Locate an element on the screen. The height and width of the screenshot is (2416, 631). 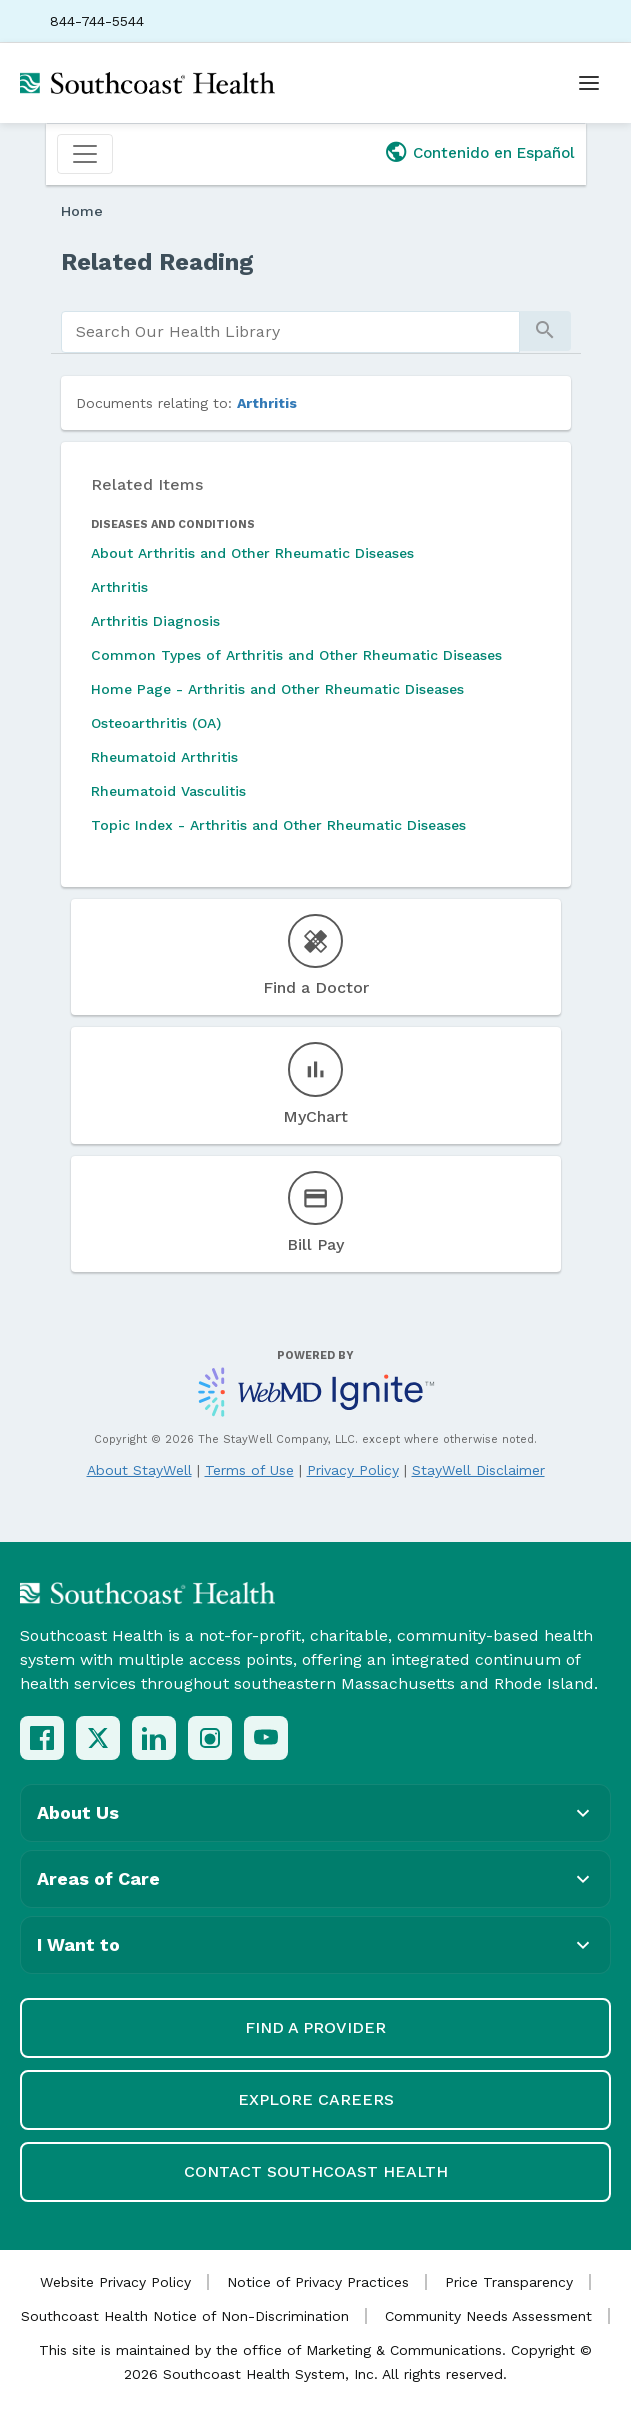
Website Privacy Policy is located at coordinates (115, 2282).